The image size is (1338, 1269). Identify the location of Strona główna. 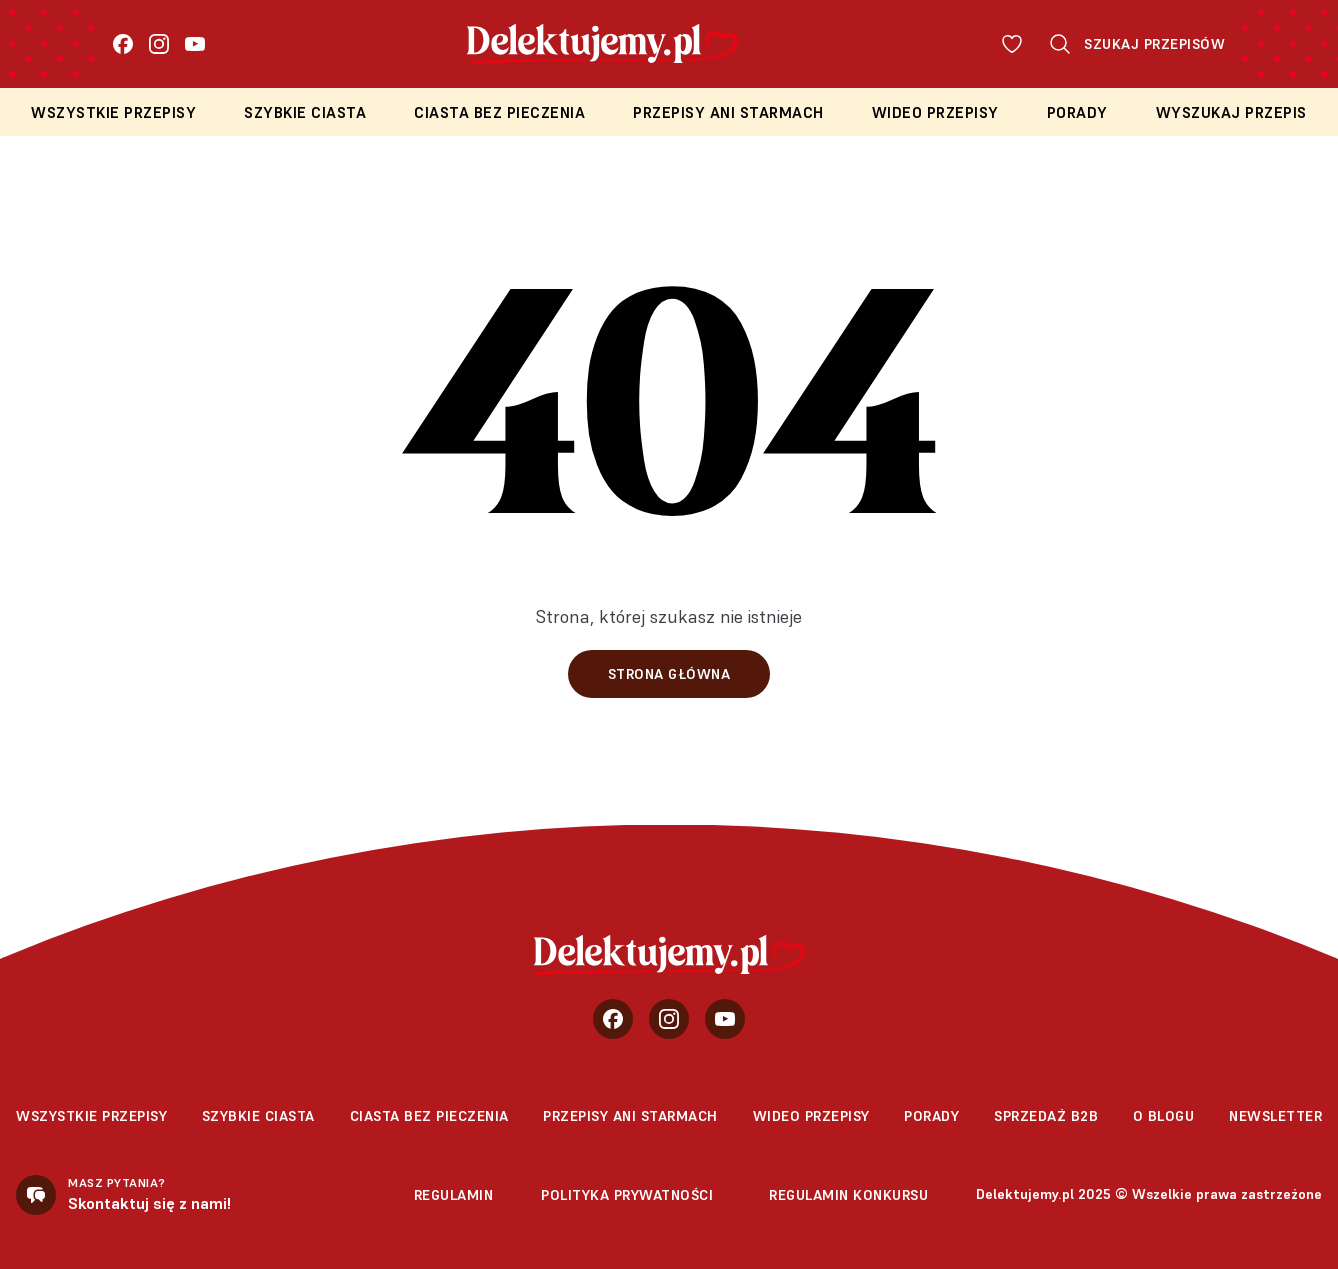
(669, 674).